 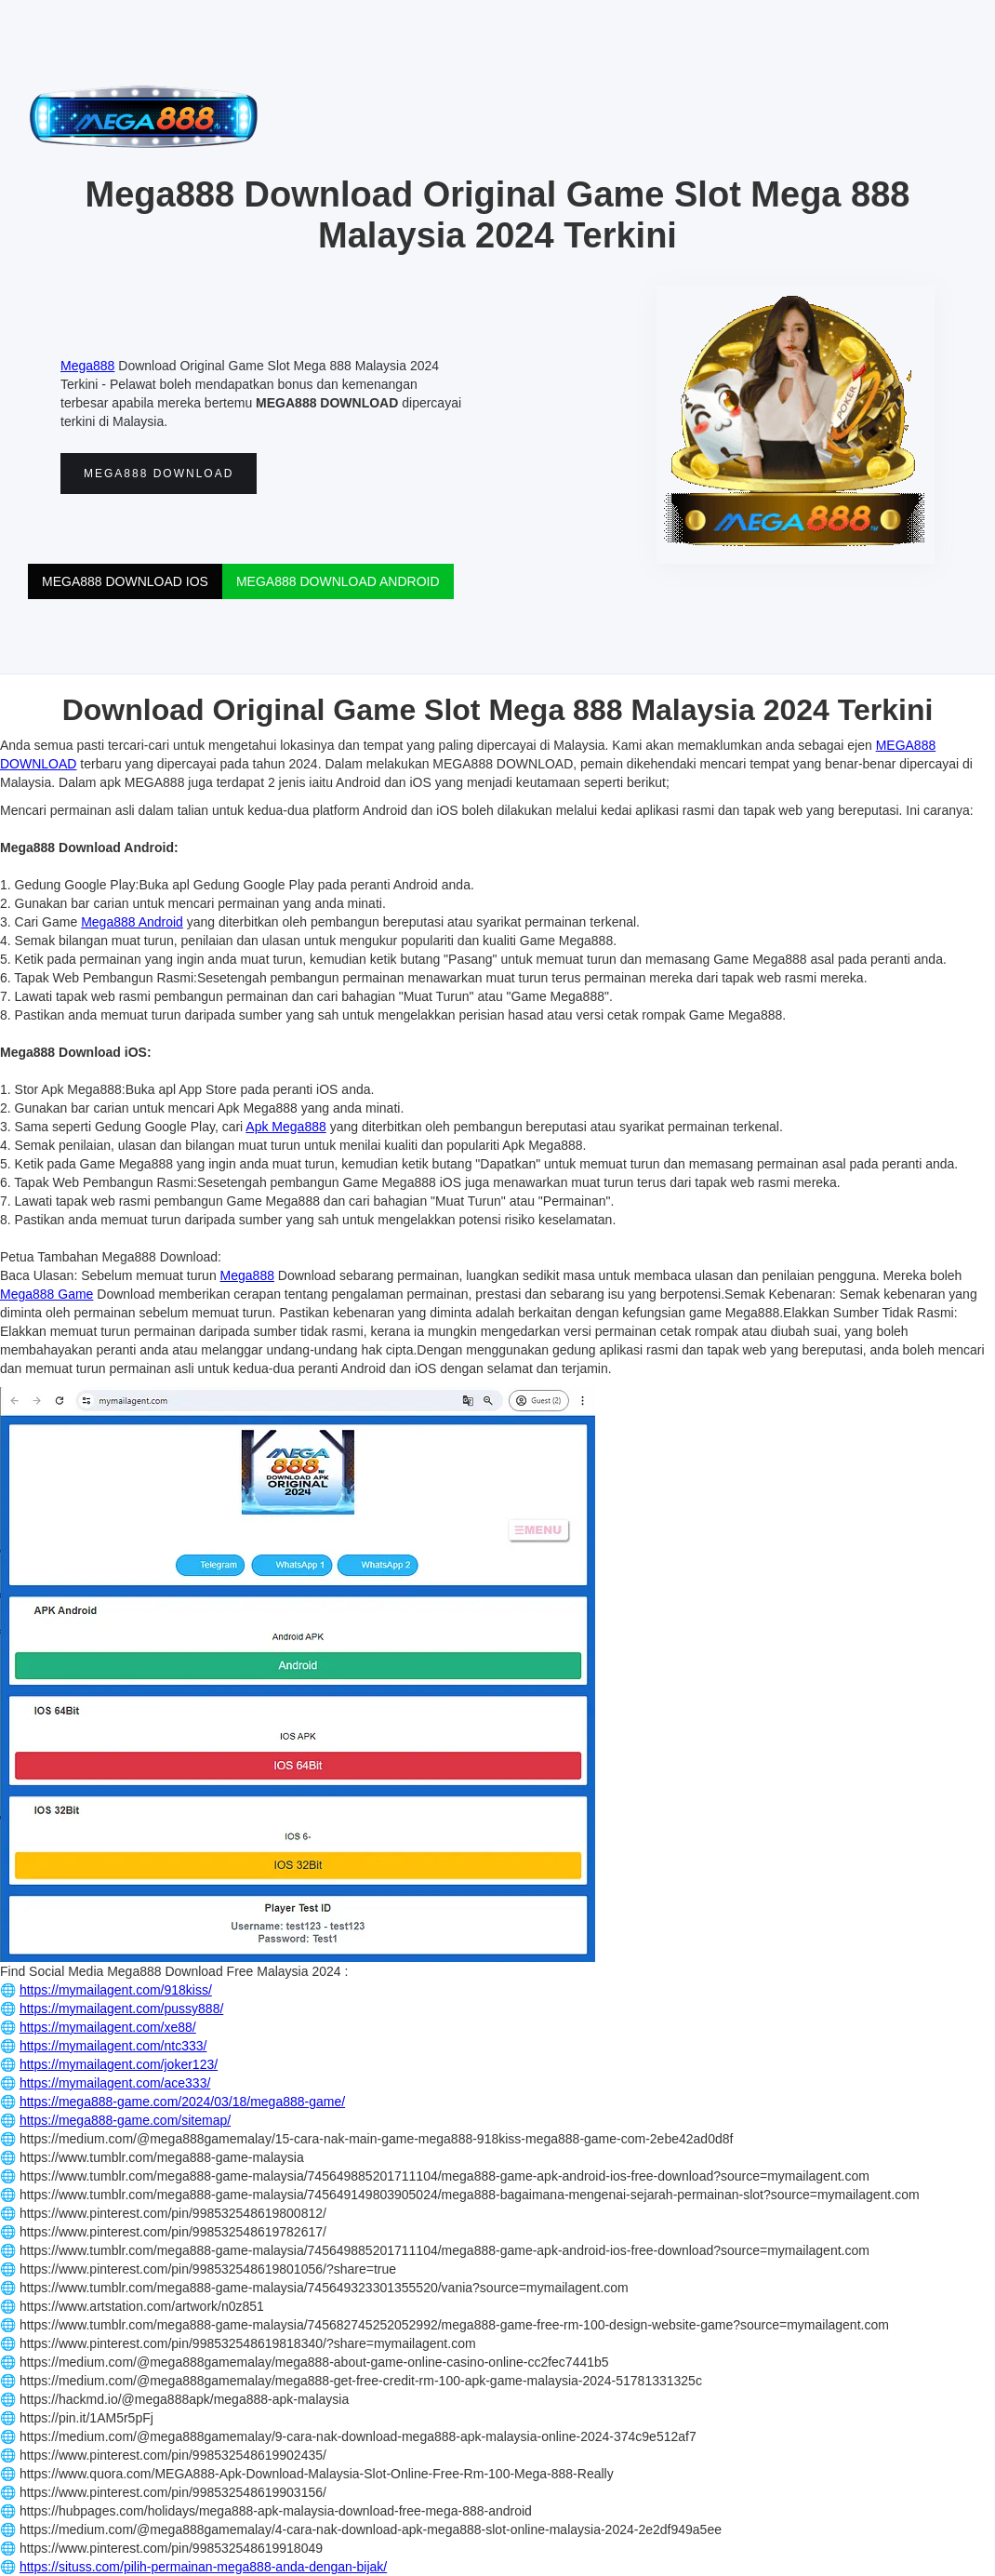 What do you see at coordinates (158, 473) in the screenshot?
I see `MEGA888 DOWNLOAD` at bounding box center [158, 473].